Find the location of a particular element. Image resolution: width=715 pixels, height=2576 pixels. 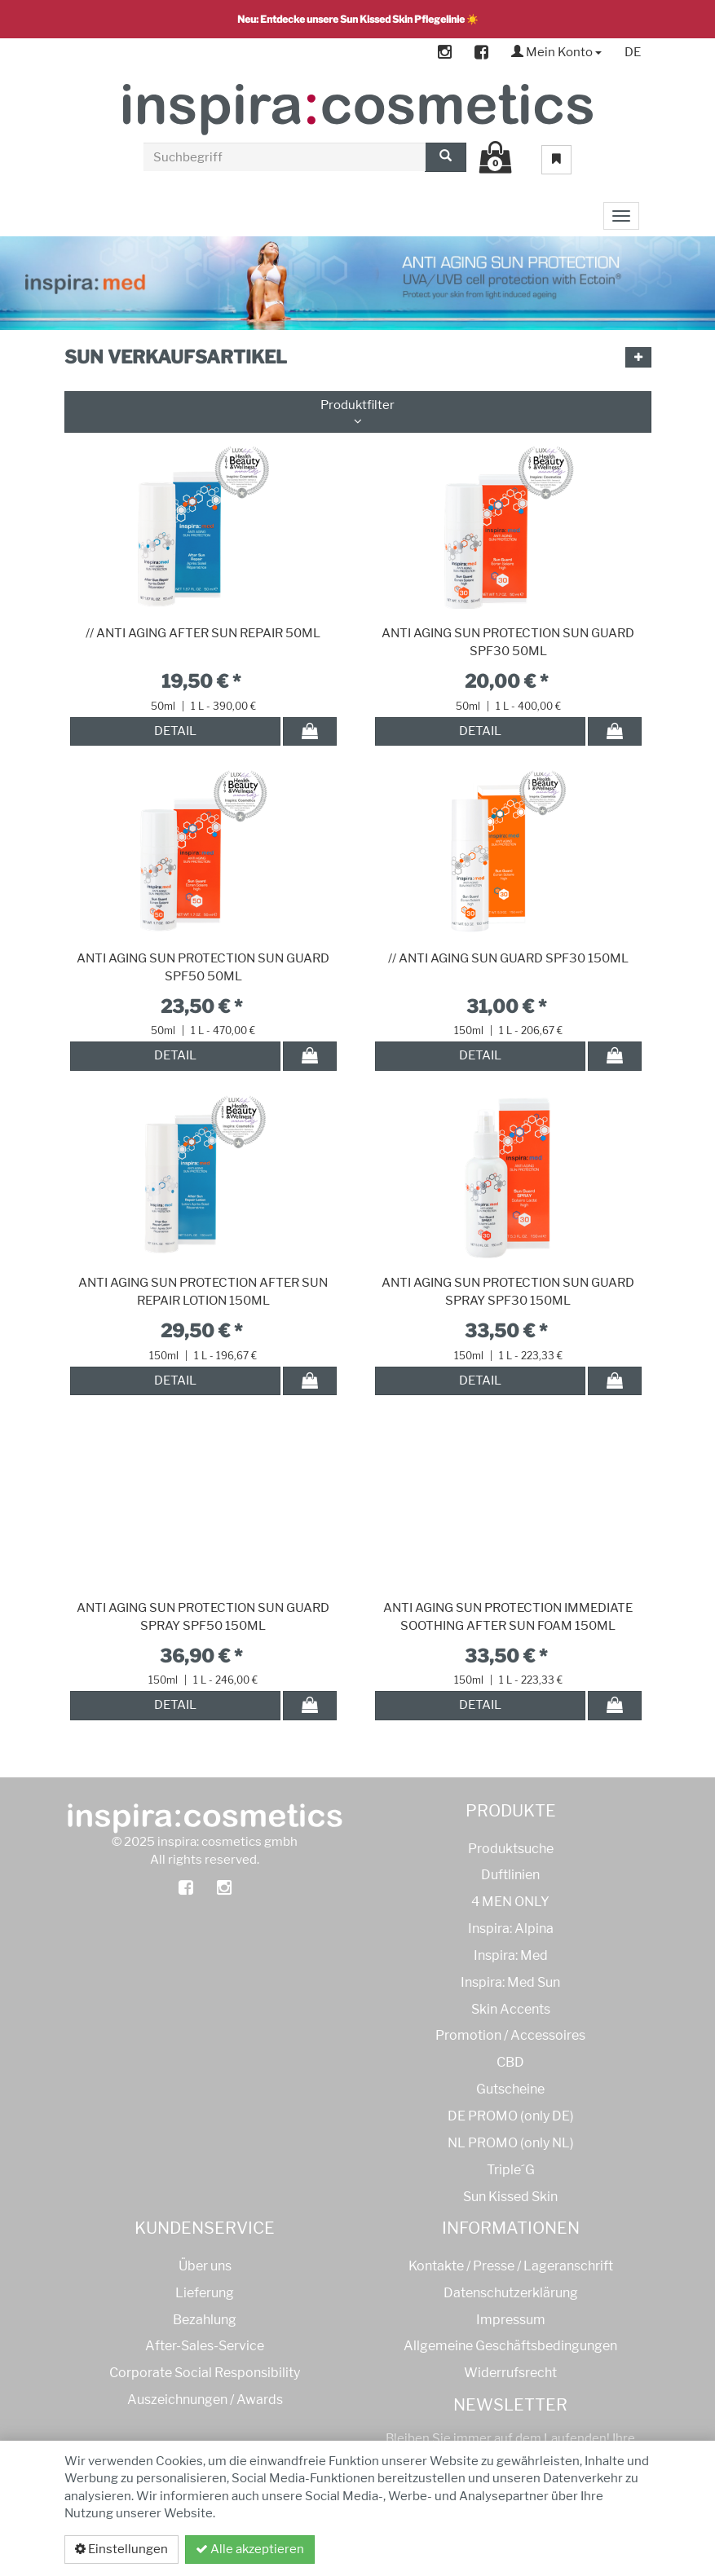

4 MEN ONLY is located at coordinates (510, 1901).